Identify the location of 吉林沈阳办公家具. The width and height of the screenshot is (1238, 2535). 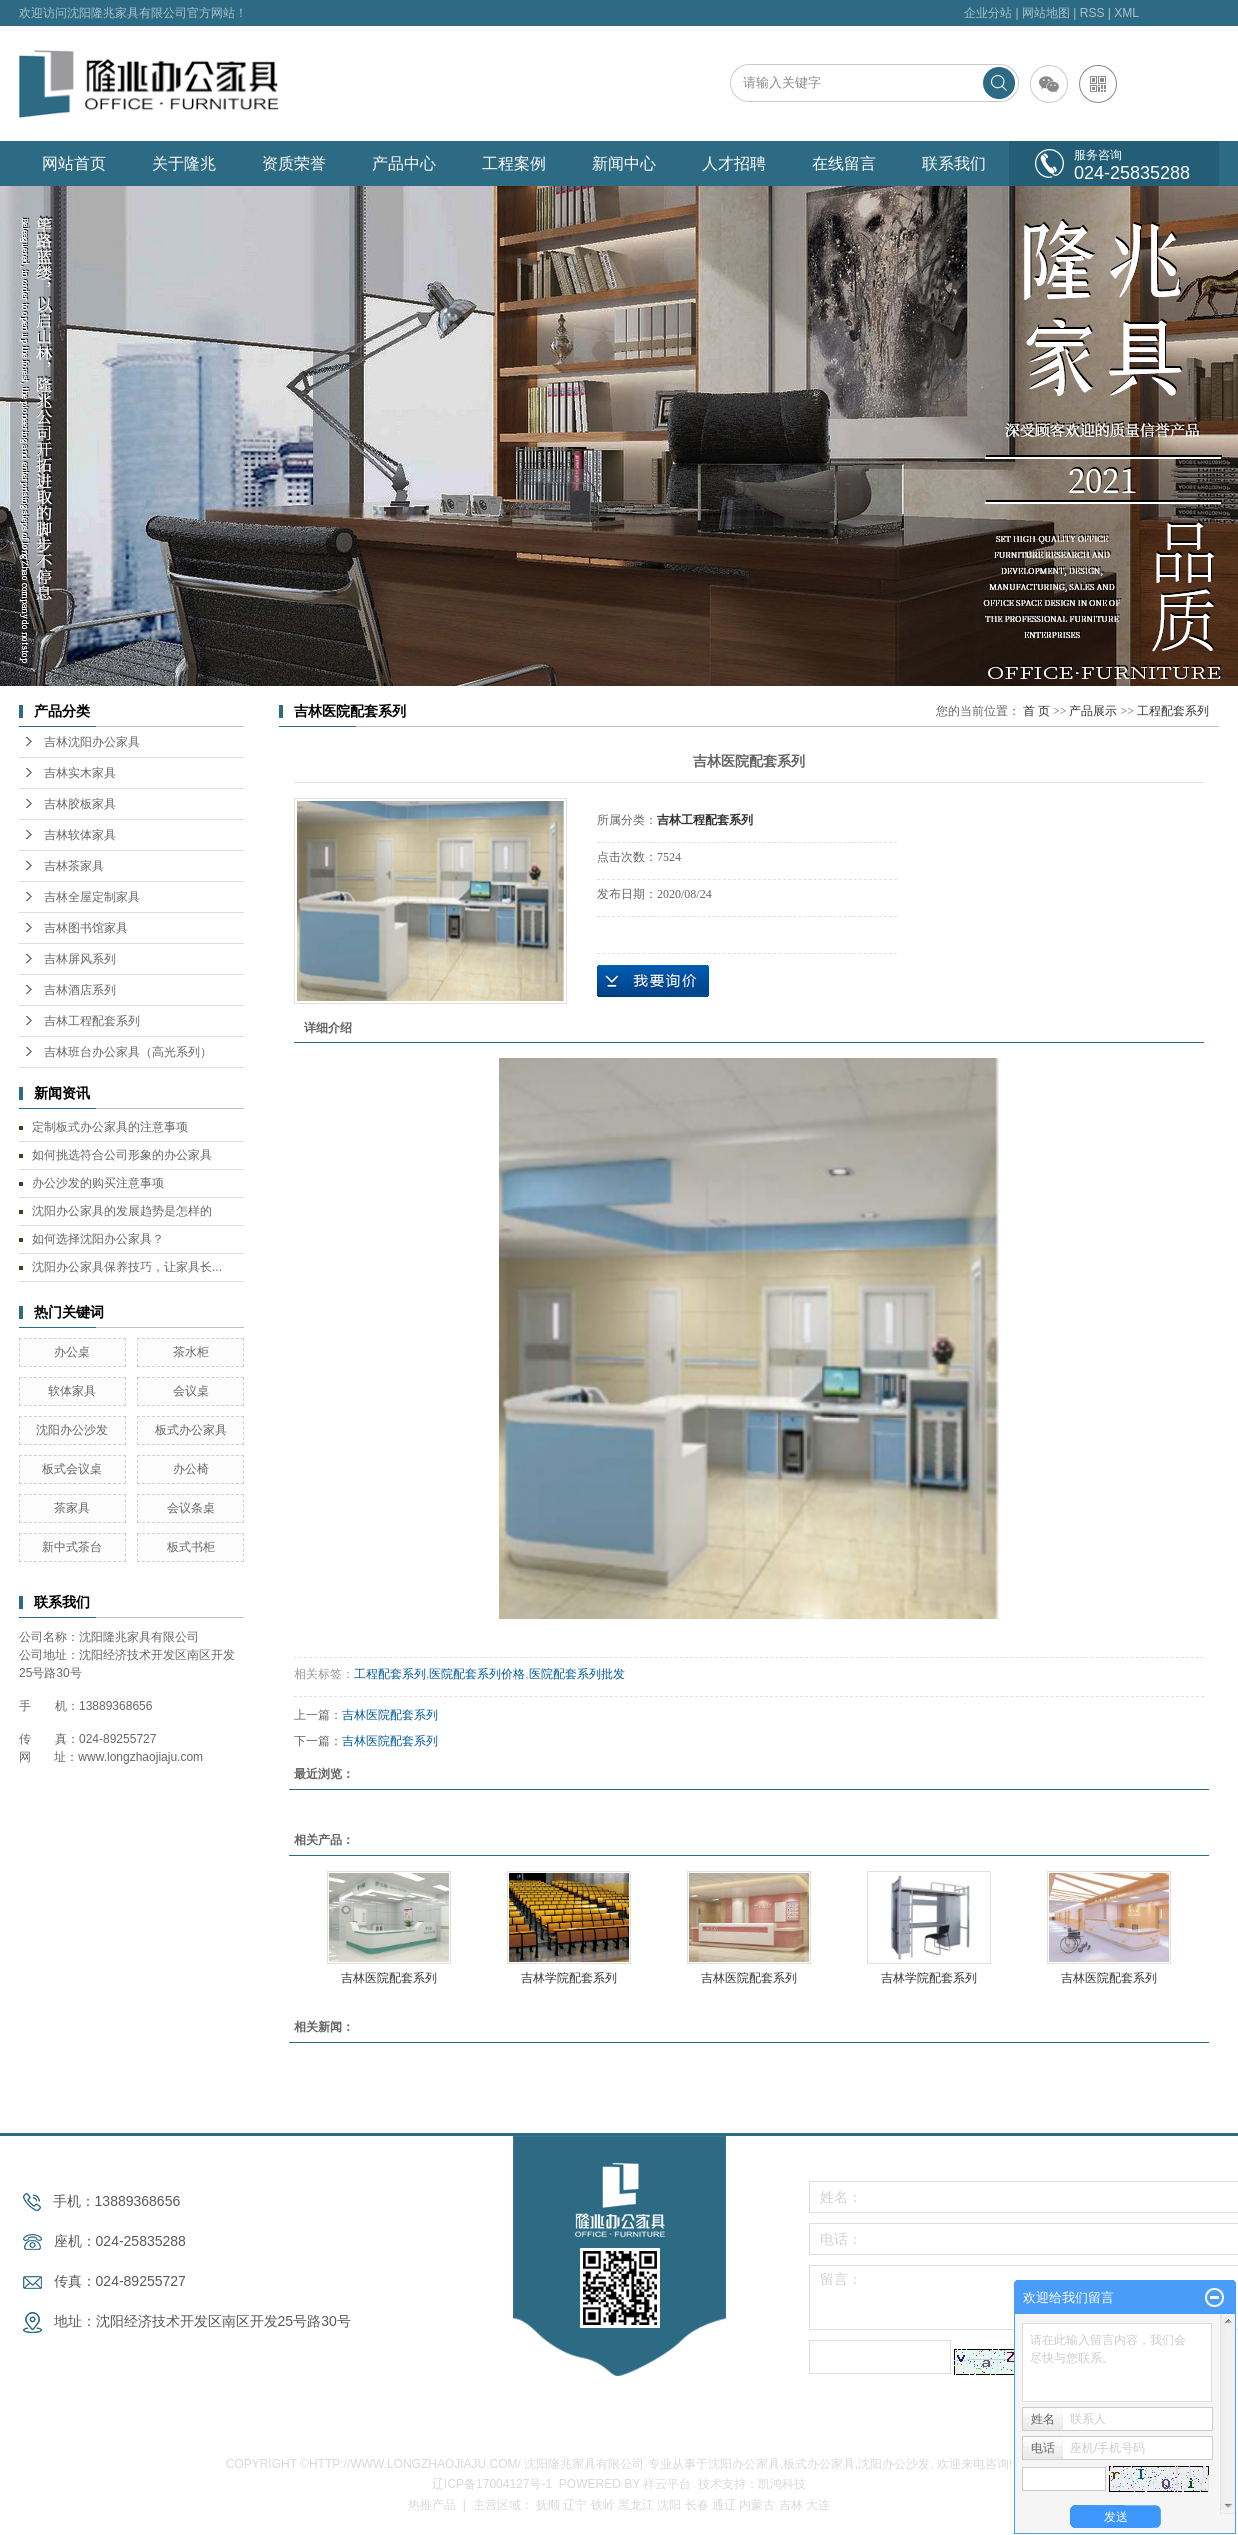
(92, 742).